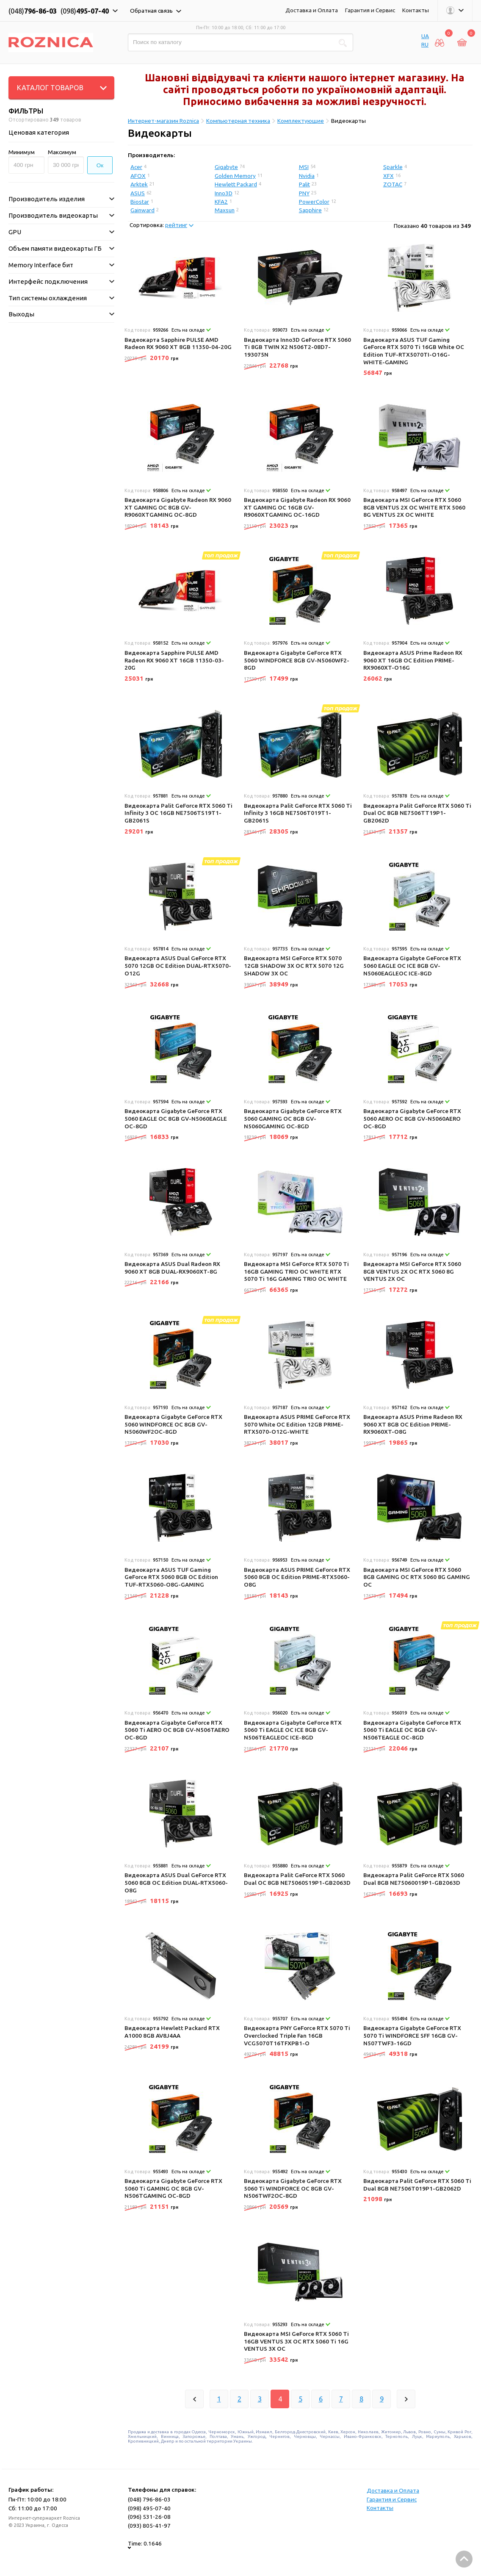  What do you see at coordinates (412, 2035) in the screenshot?
I see `Видеокарта Gigabyte GeForce RTX 5070 Ti WINDFORCE SFF 16GB GV-N507TWF3-16GD` at bounding box center [412, 2035].